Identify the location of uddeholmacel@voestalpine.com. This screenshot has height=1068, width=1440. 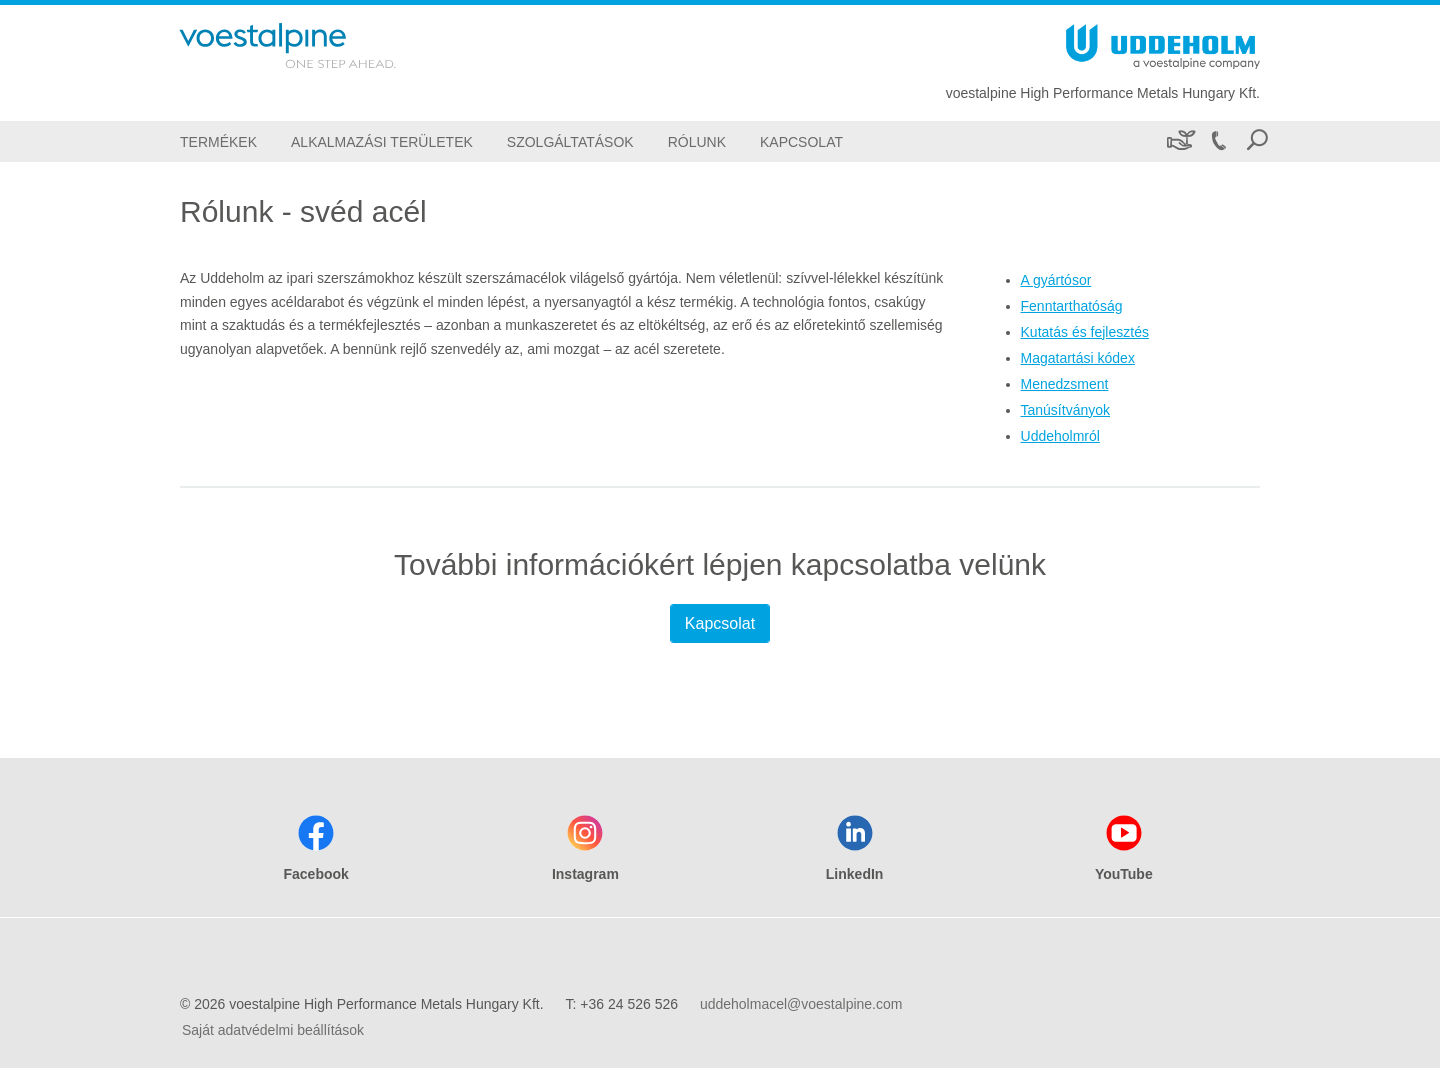
(801, 1004).